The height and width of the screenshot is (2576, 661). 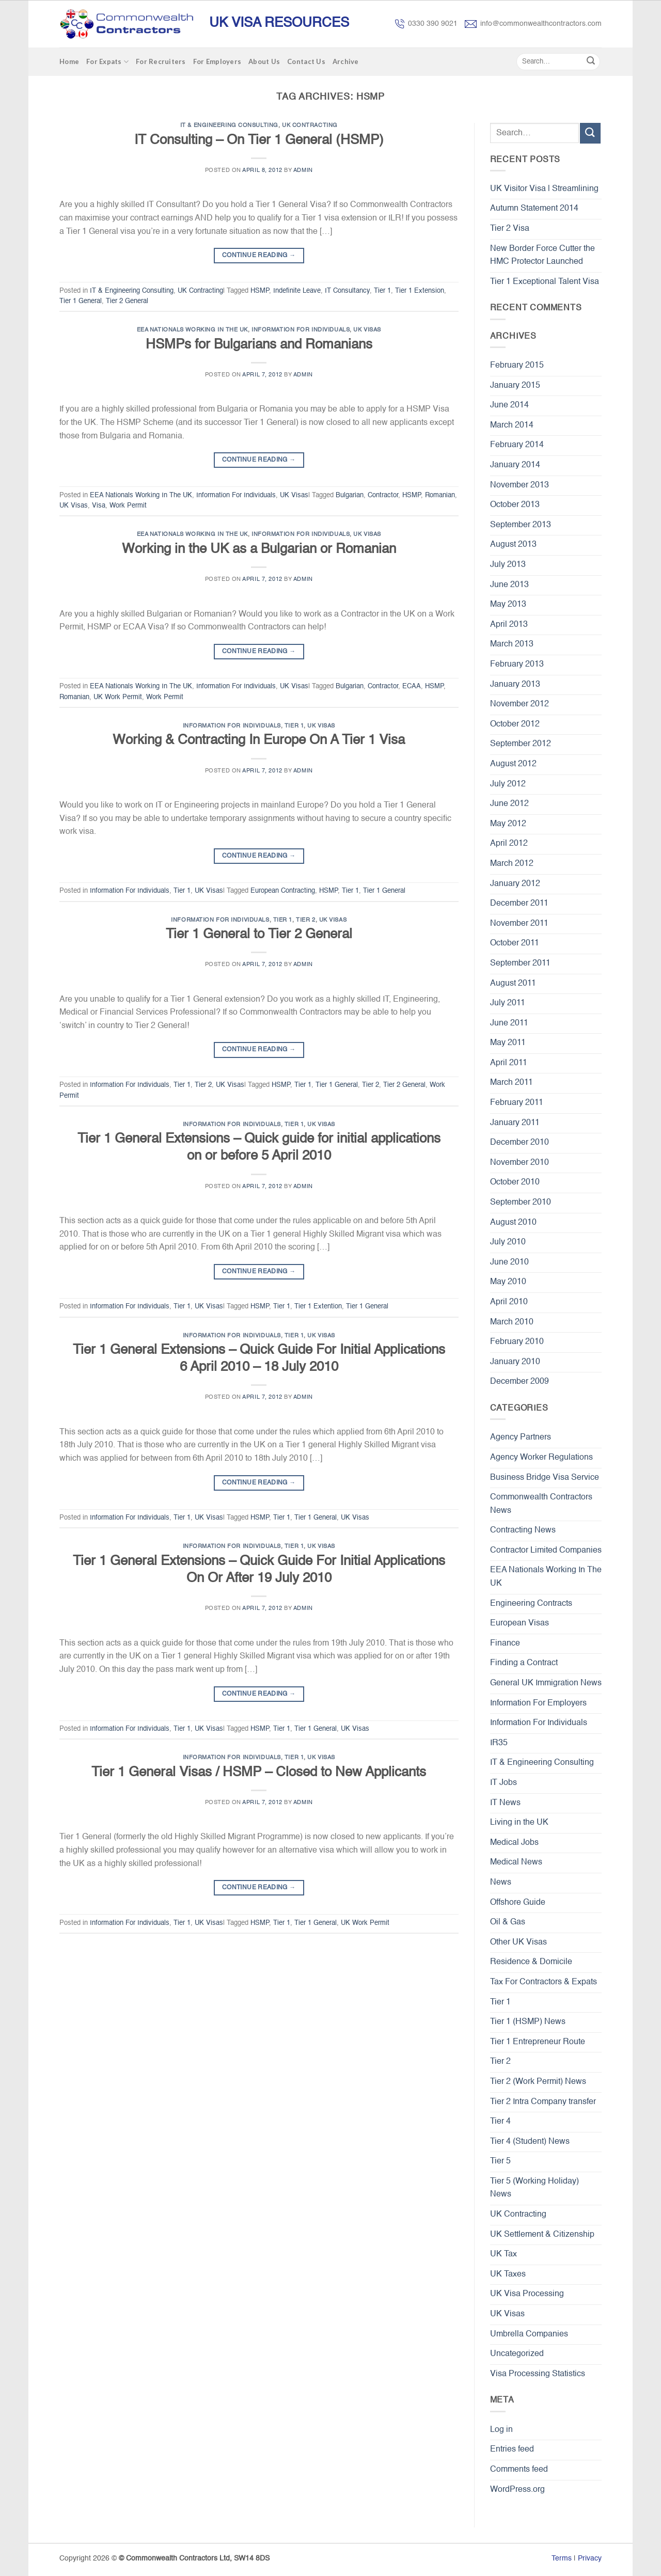 What do you see at coordinates (503, 2254) in the screenshot?
I see `UK Tax` at bounding box center [503, 2254].